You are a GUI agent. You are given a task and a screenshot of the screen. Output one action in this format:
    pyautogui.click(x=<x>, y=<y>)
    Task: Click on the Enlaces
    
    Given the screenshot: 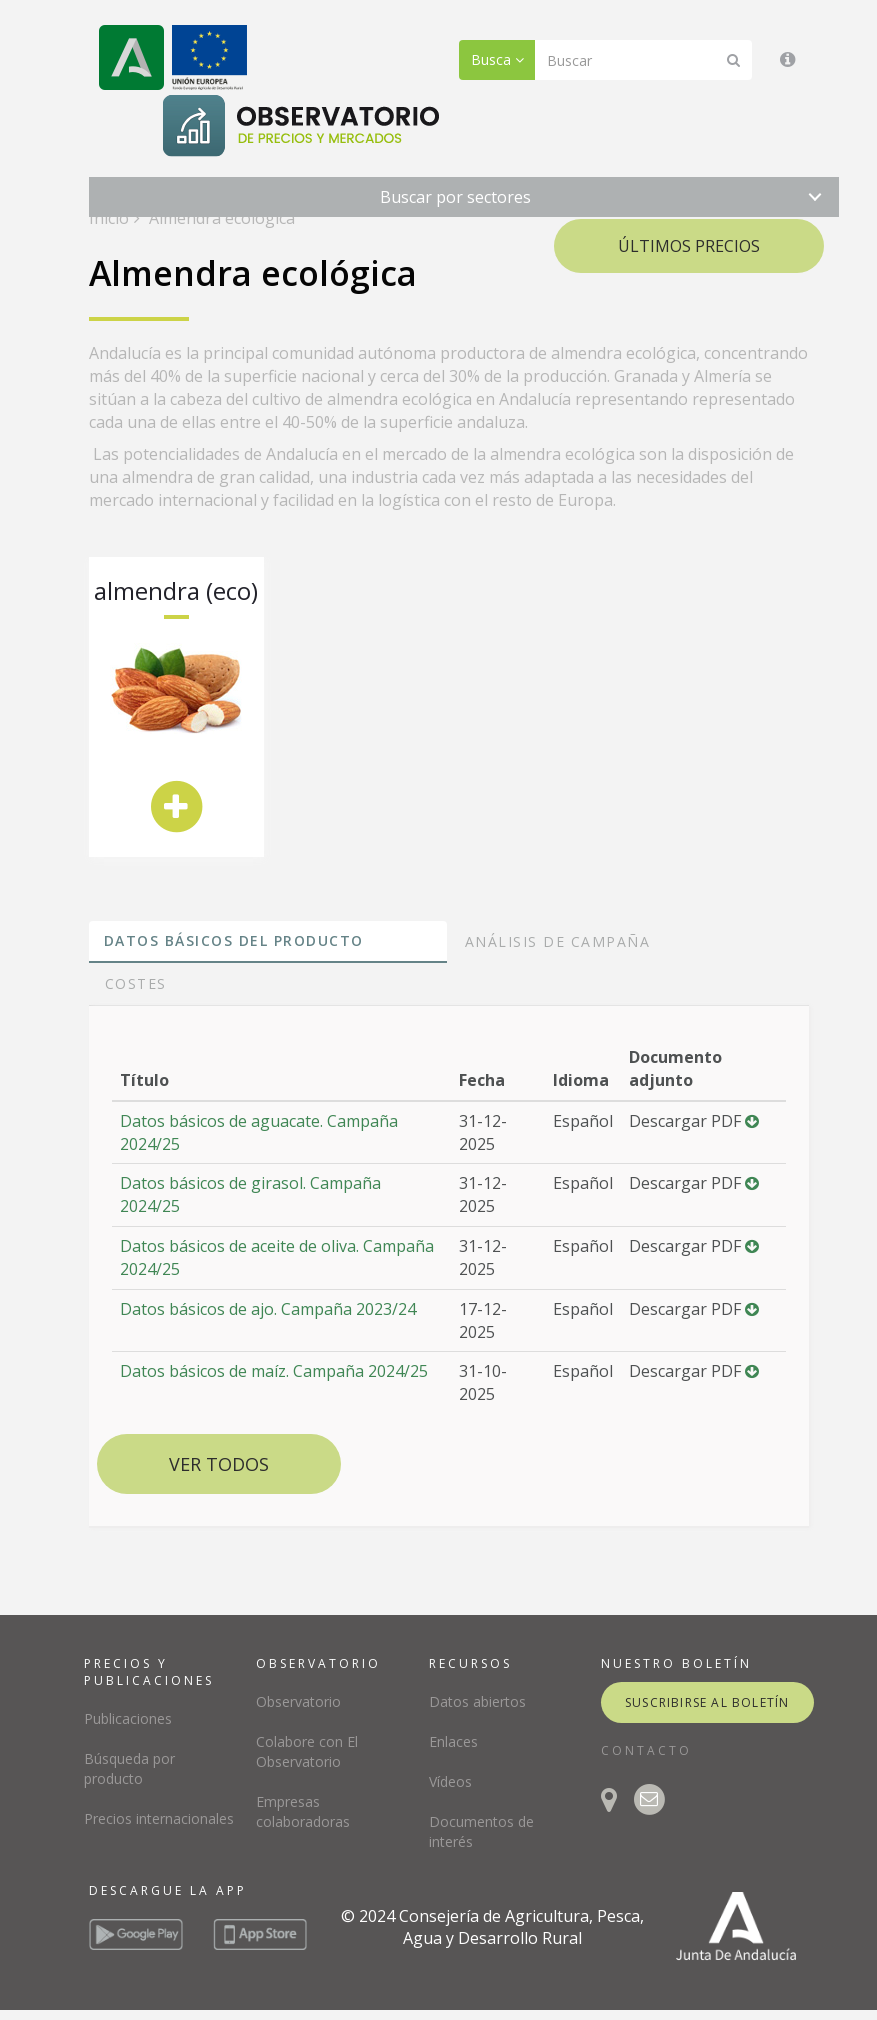 What is the action you would take?
    pyautogui.click(x=453, y=1741)
    